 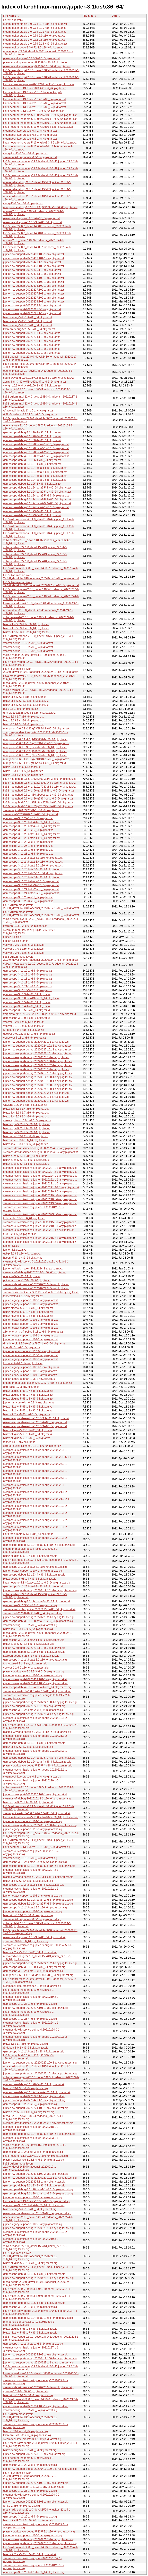 What do you see at coordinates (34, 1574) in the screenshot?
I see `gamescope-debug-3.11.23-4-x86_64.pkg.tar.zst.sig` at bounding box center [34, 1574].